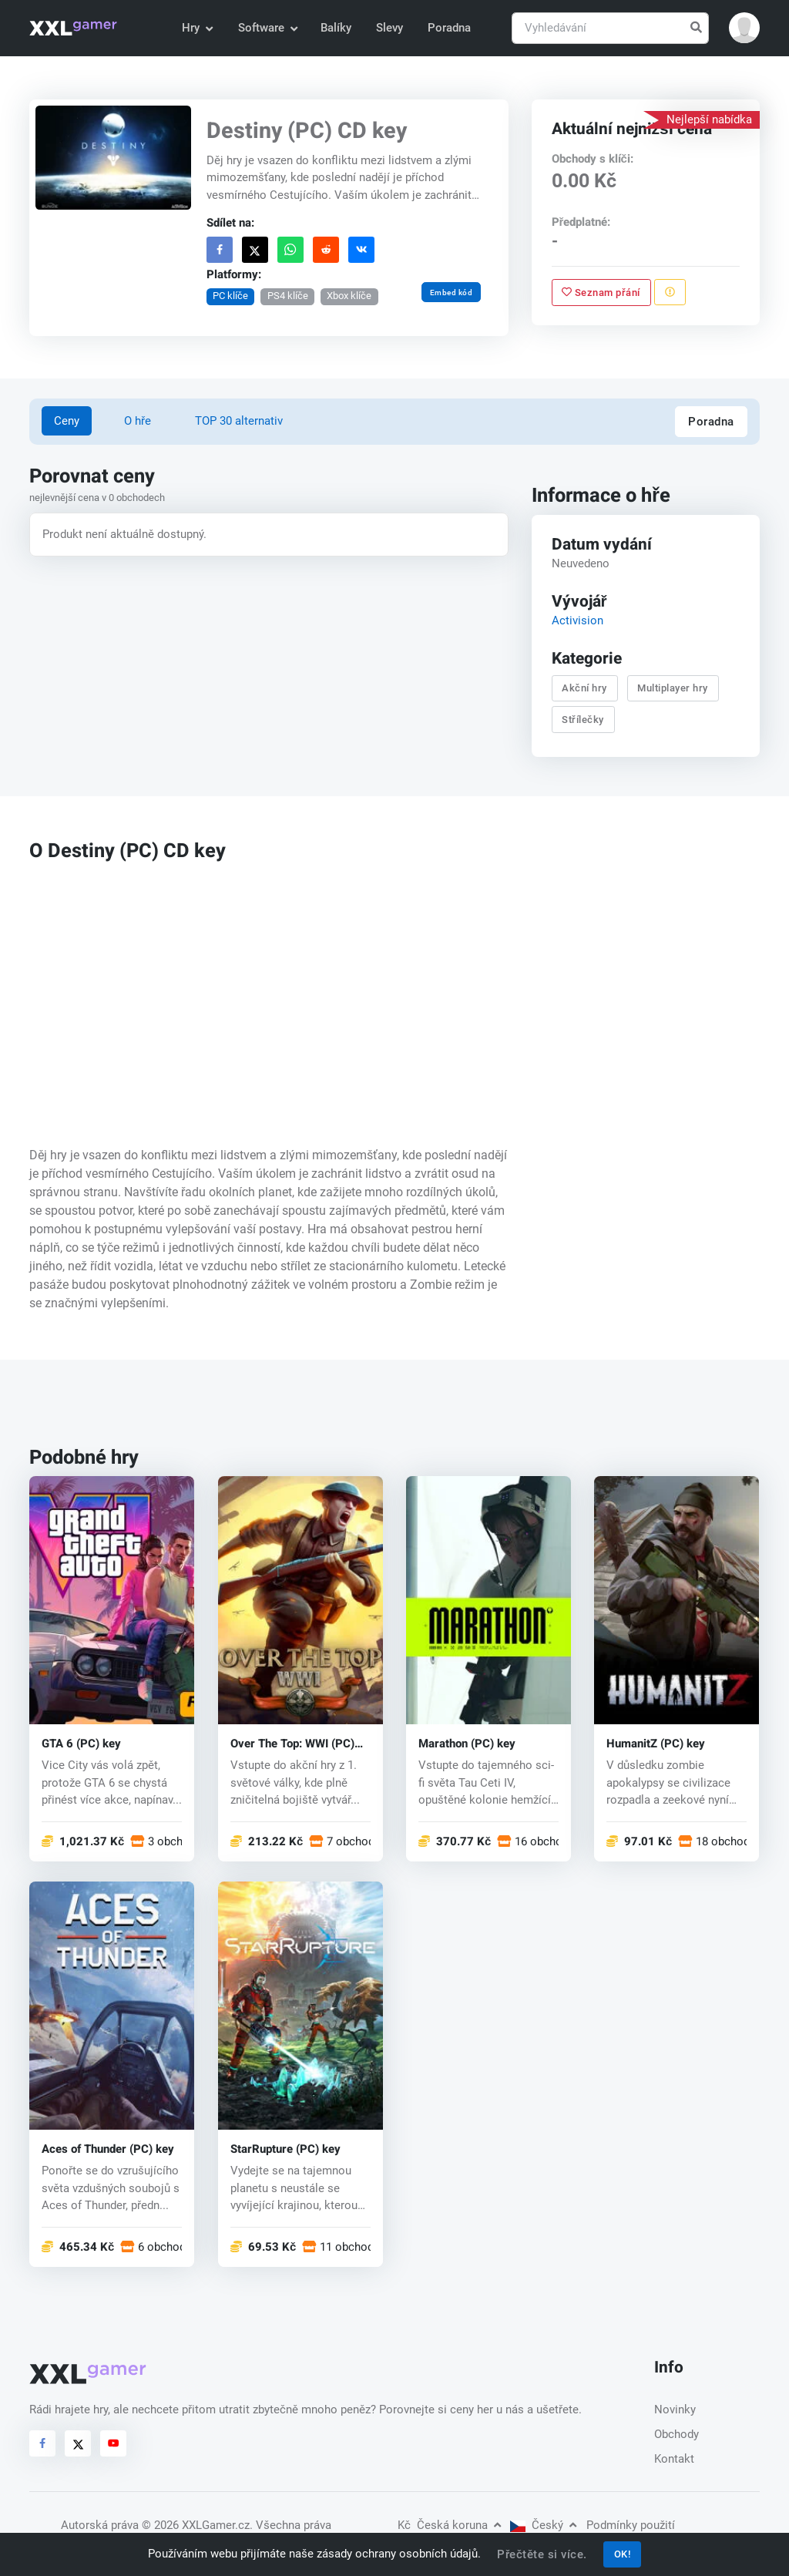 The height and width of the screenshot is (2576, 789). I want to click on StarRupture (PC) key, so click(285, 2148).